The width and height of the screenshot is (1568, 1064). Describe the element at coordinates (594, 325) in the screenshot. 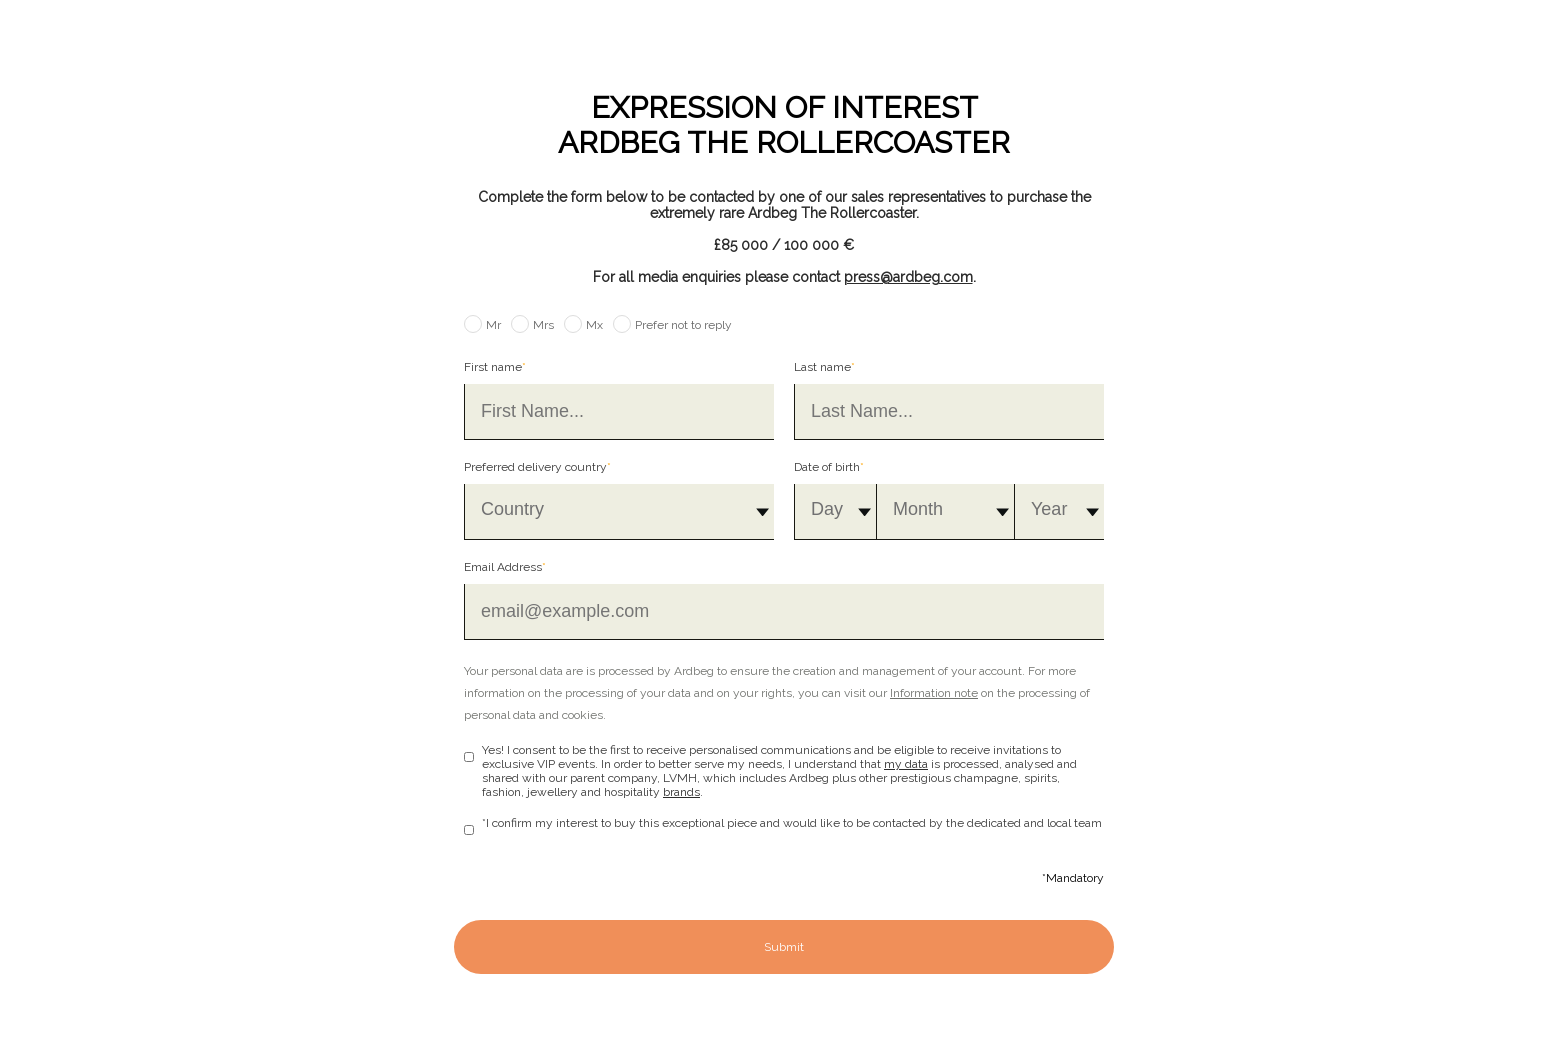

I see `Mx` at that location.